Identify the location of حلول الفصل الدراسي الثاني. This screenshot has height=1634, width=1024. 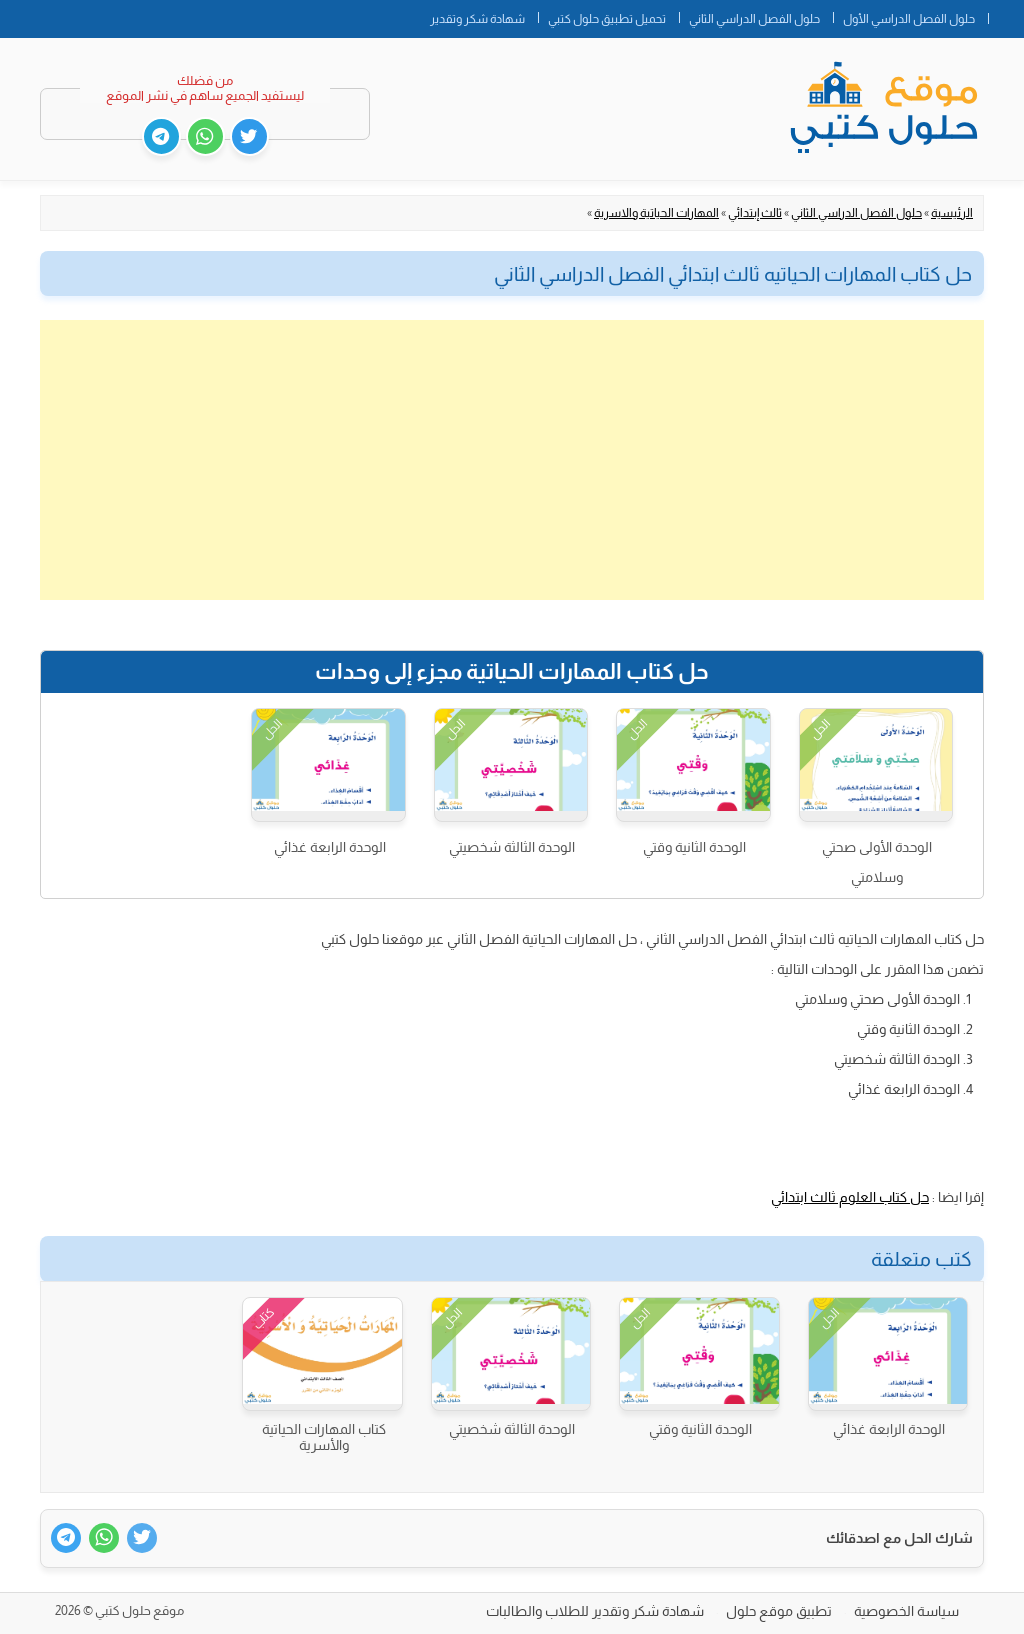
(754, 19).